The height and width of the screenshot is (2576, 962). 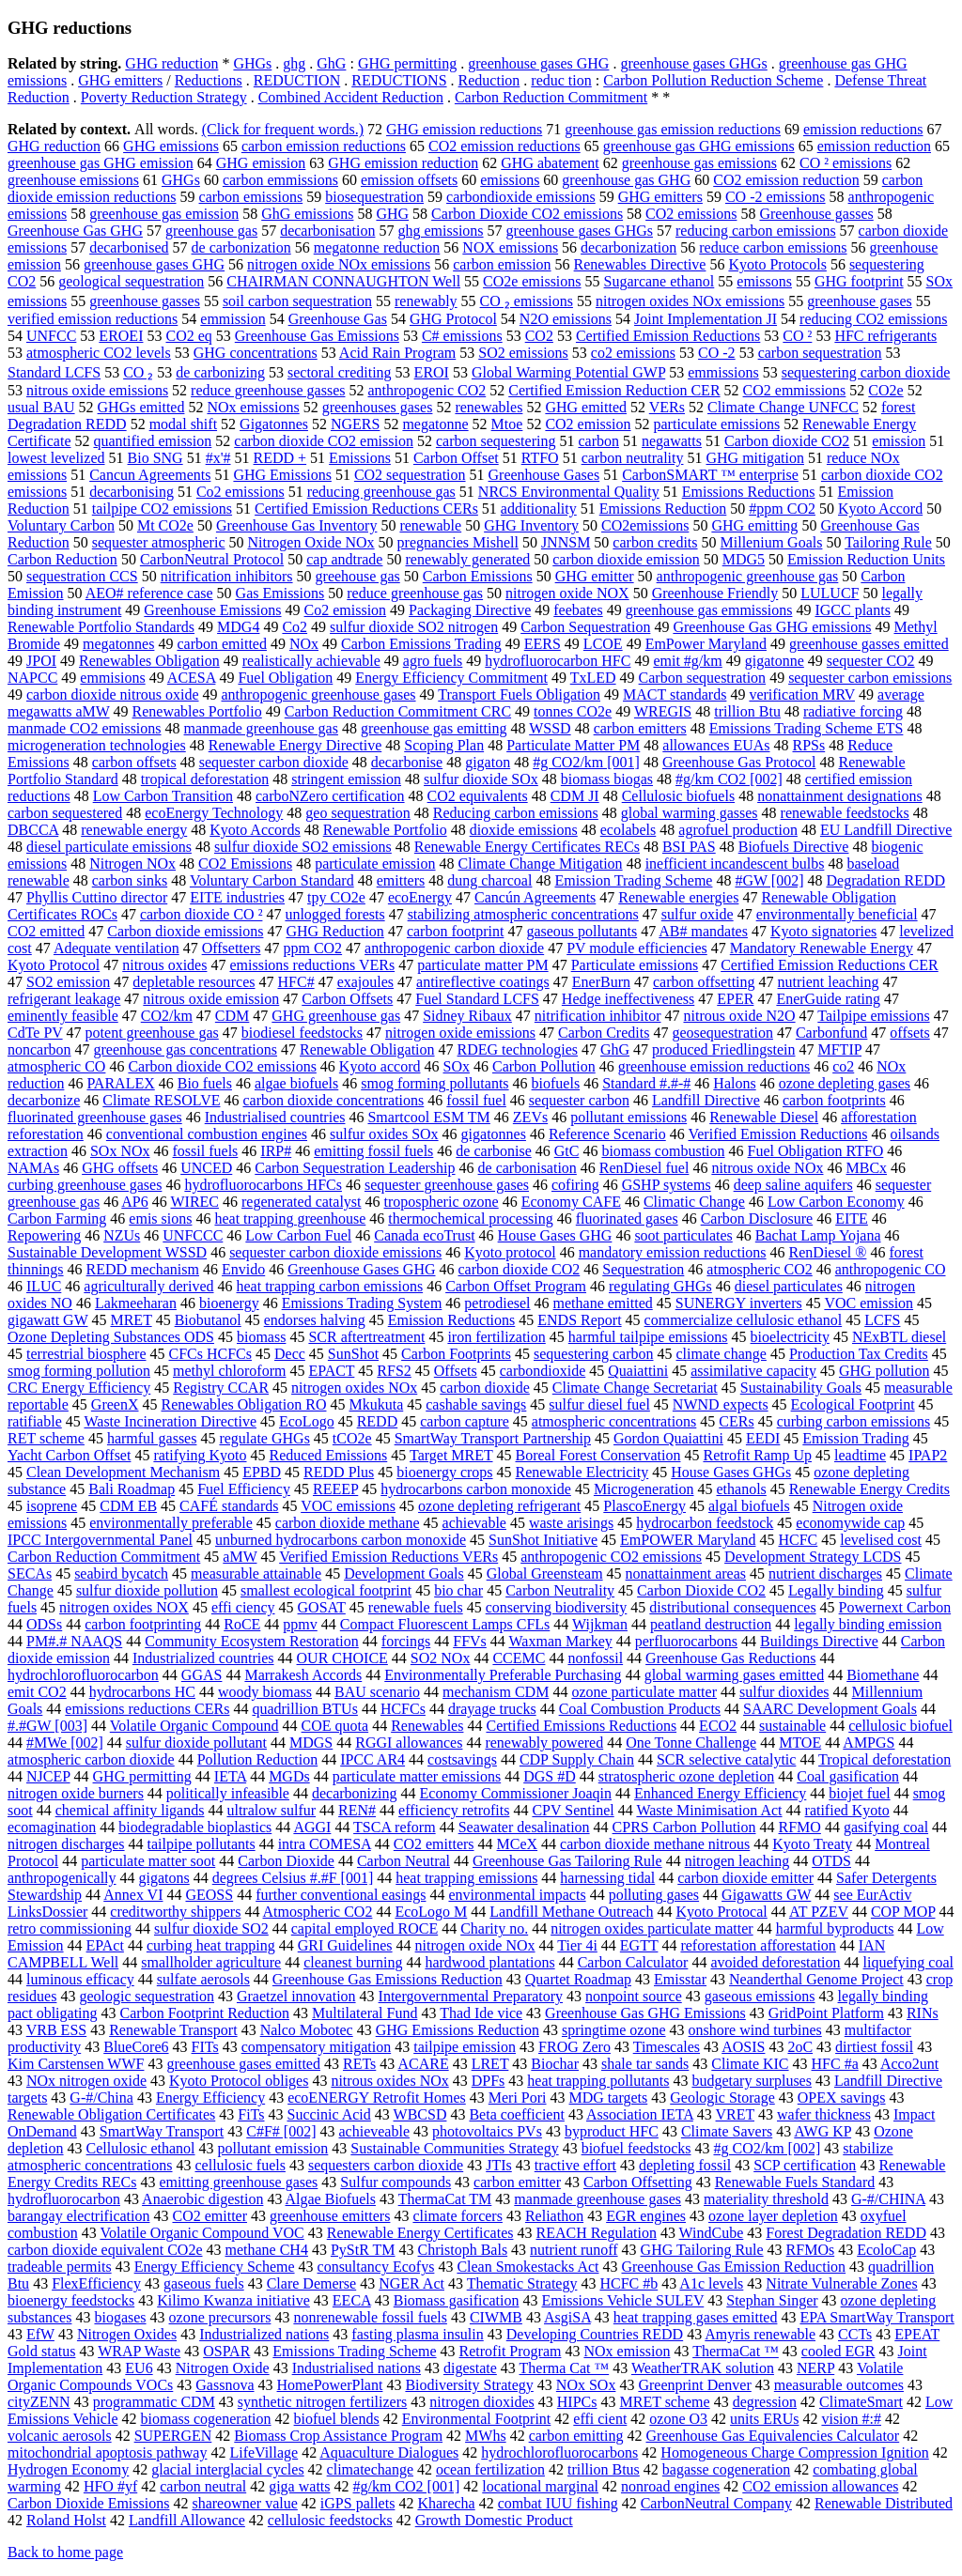 What do you see at coordinates (668, 336) in the screenshot?
I see `Certified Emission Reductions` at bounding box center [668, 336].